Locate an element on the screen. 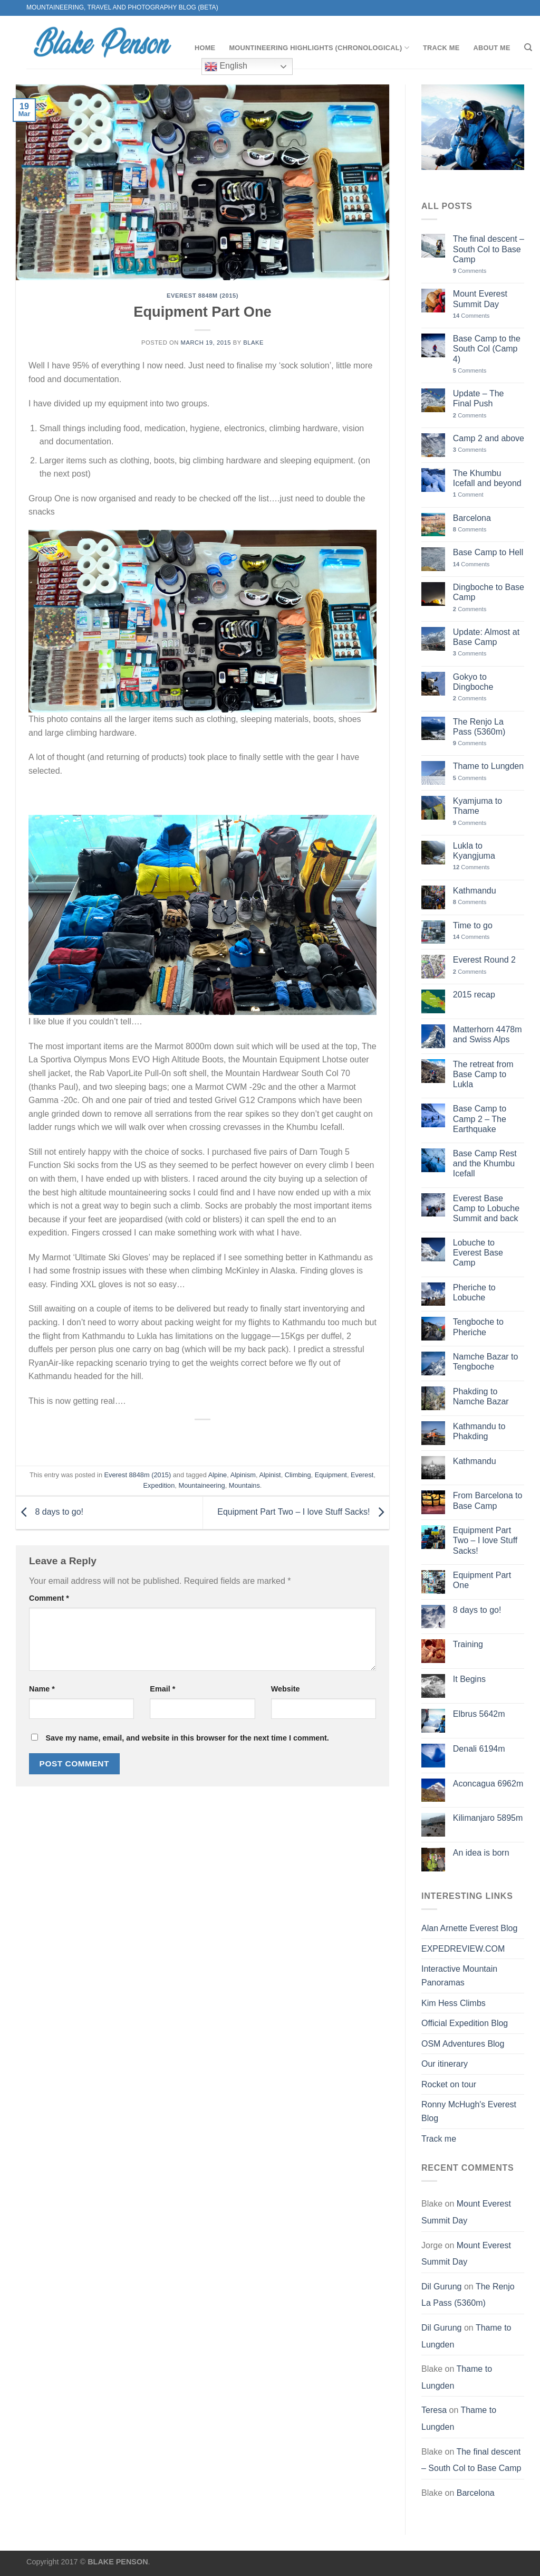 This screenshot has width=540, height=2576. Track me is located at coordinates (441, 48).